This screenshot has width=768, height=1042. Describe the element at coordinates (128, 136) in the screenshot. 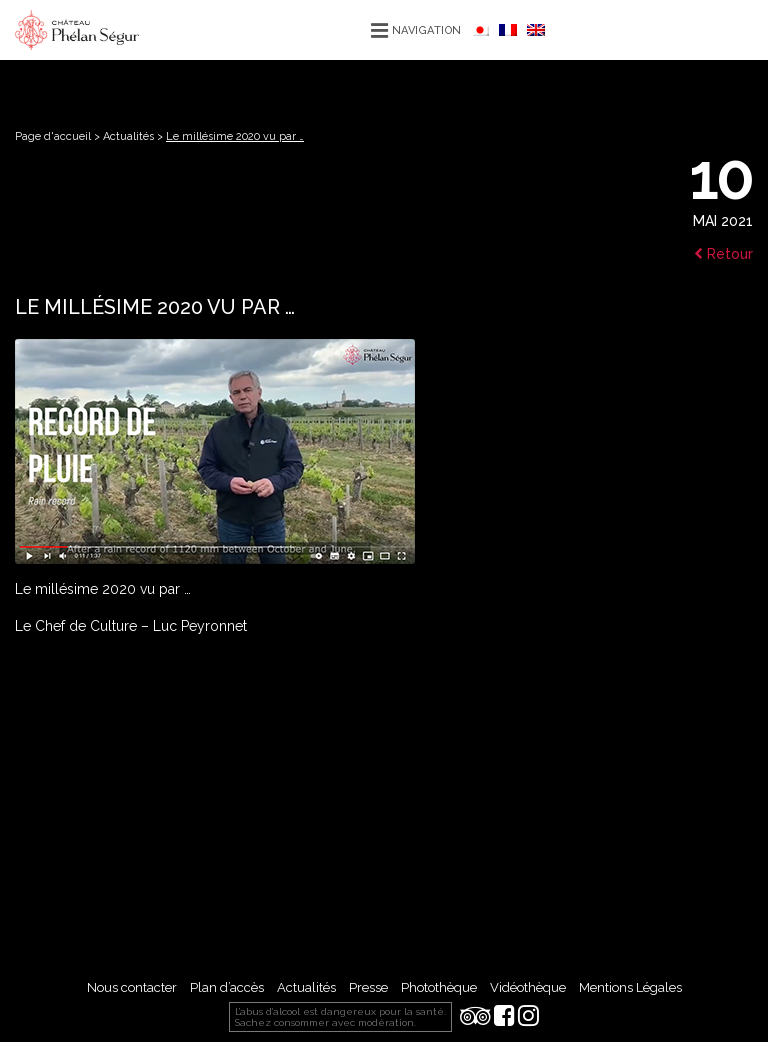

I see `Actualités` at that location.